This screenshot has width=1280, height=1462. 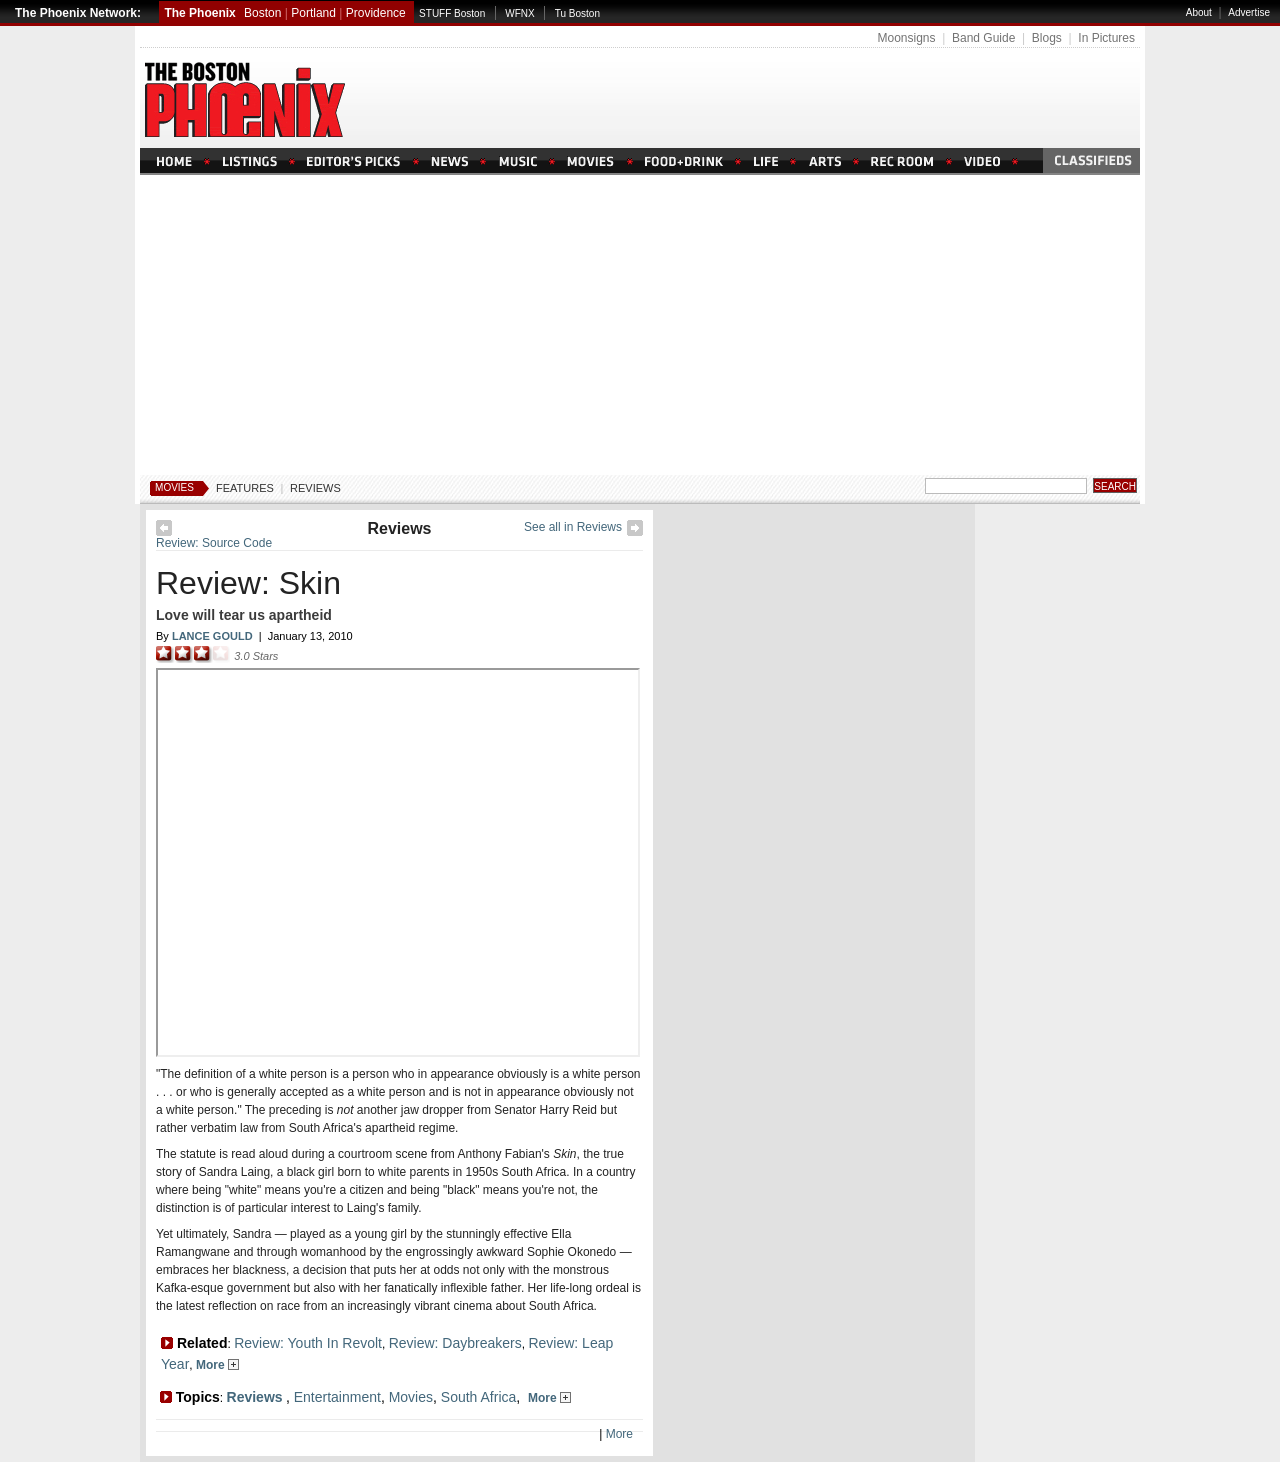 What do you see at coordinates (337, 1397) in the screenshot?
I see `Entertainment` at bounding box center [337, 1397].